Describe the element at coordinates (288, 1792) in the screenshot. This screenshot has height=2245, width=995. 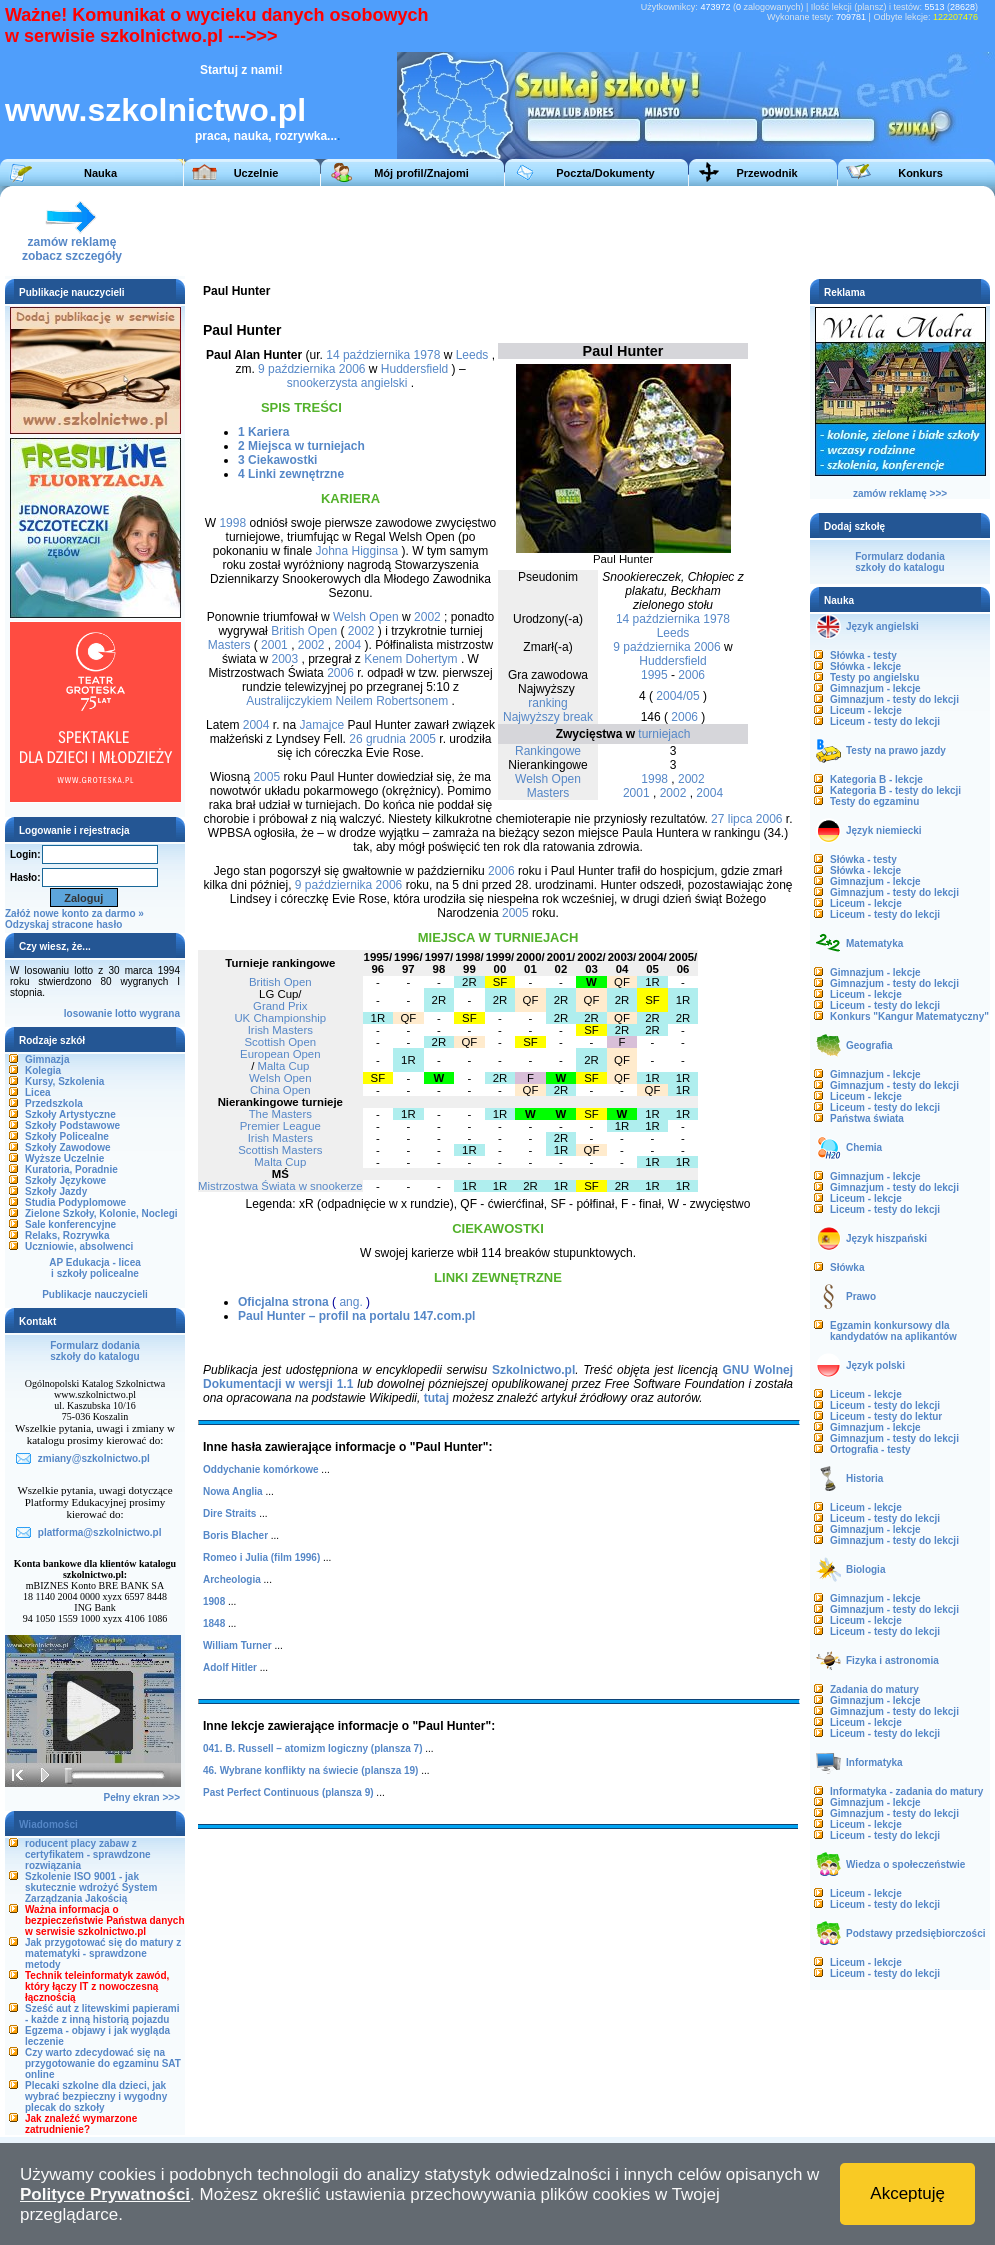
I see `Past Perfect Continuous (plansza 9)` at that location.